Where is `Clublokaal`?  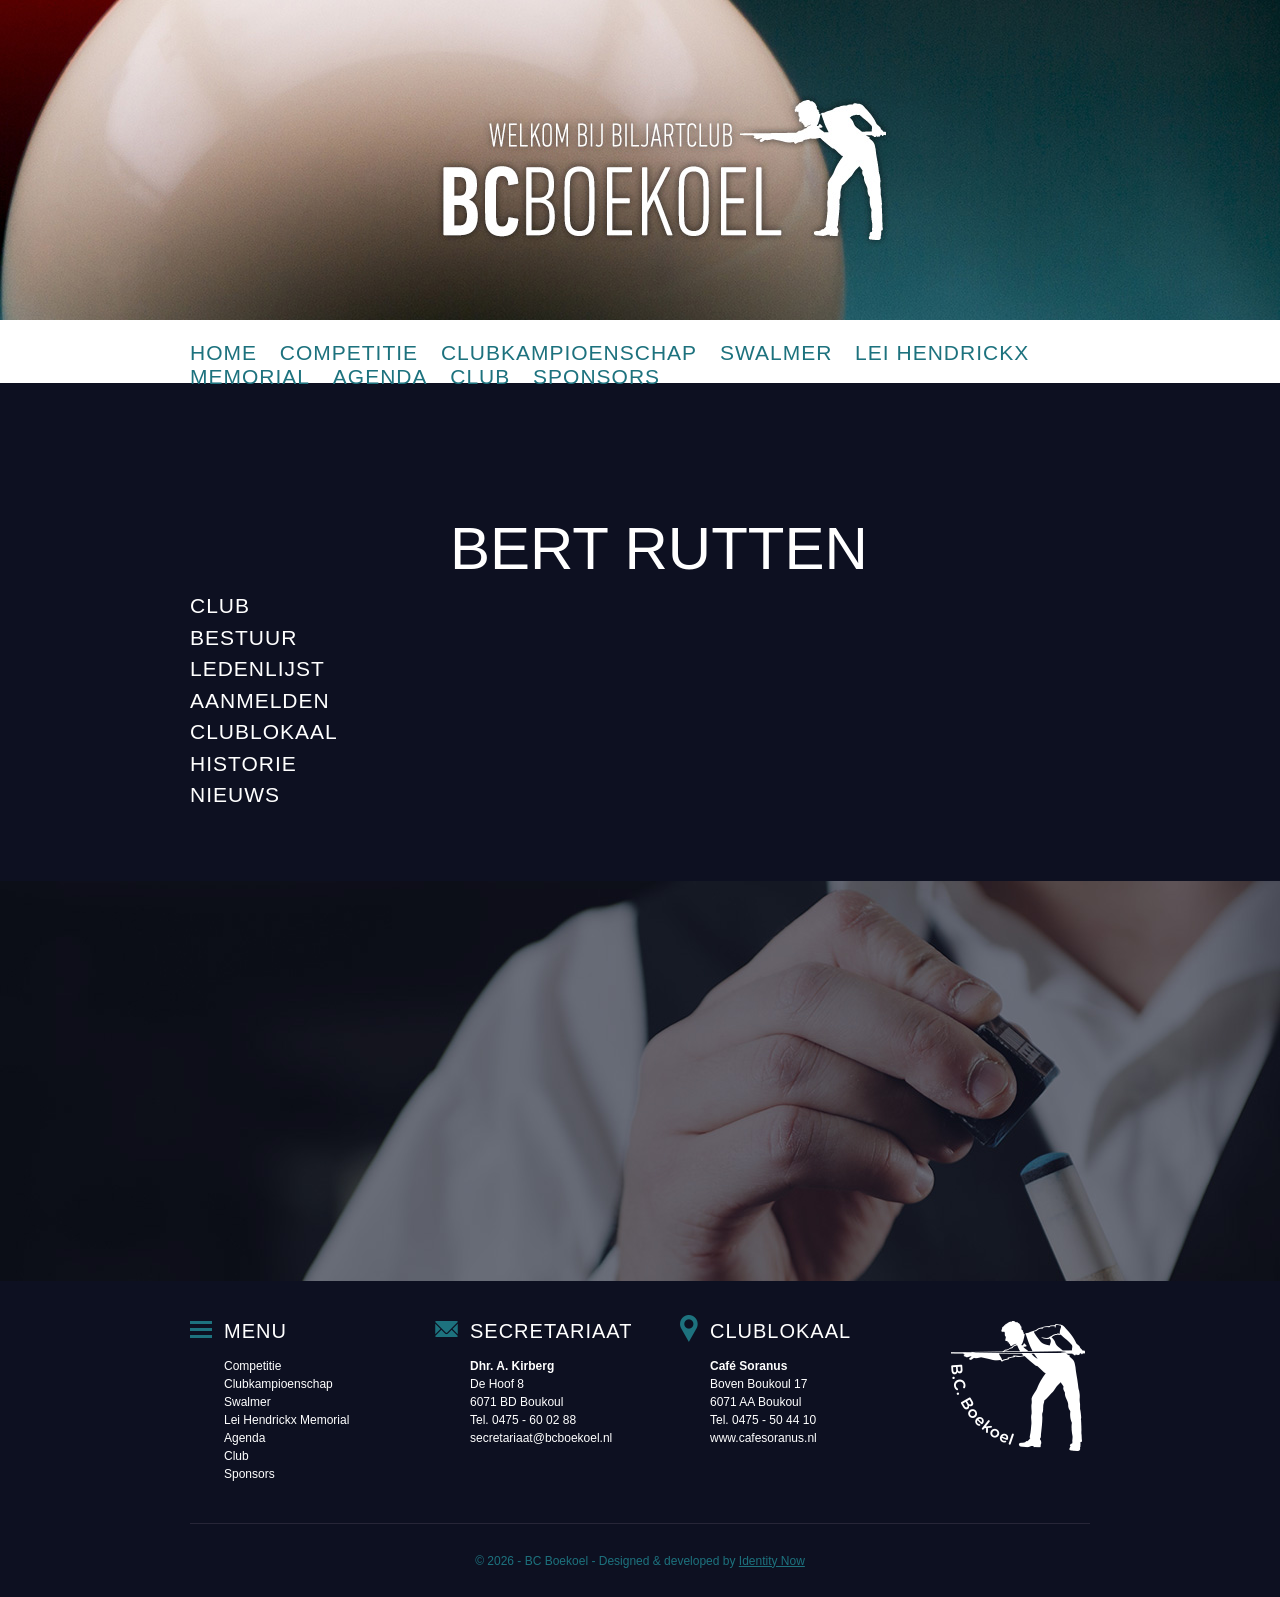
Clublokaal is located at coordinates (264, 731).